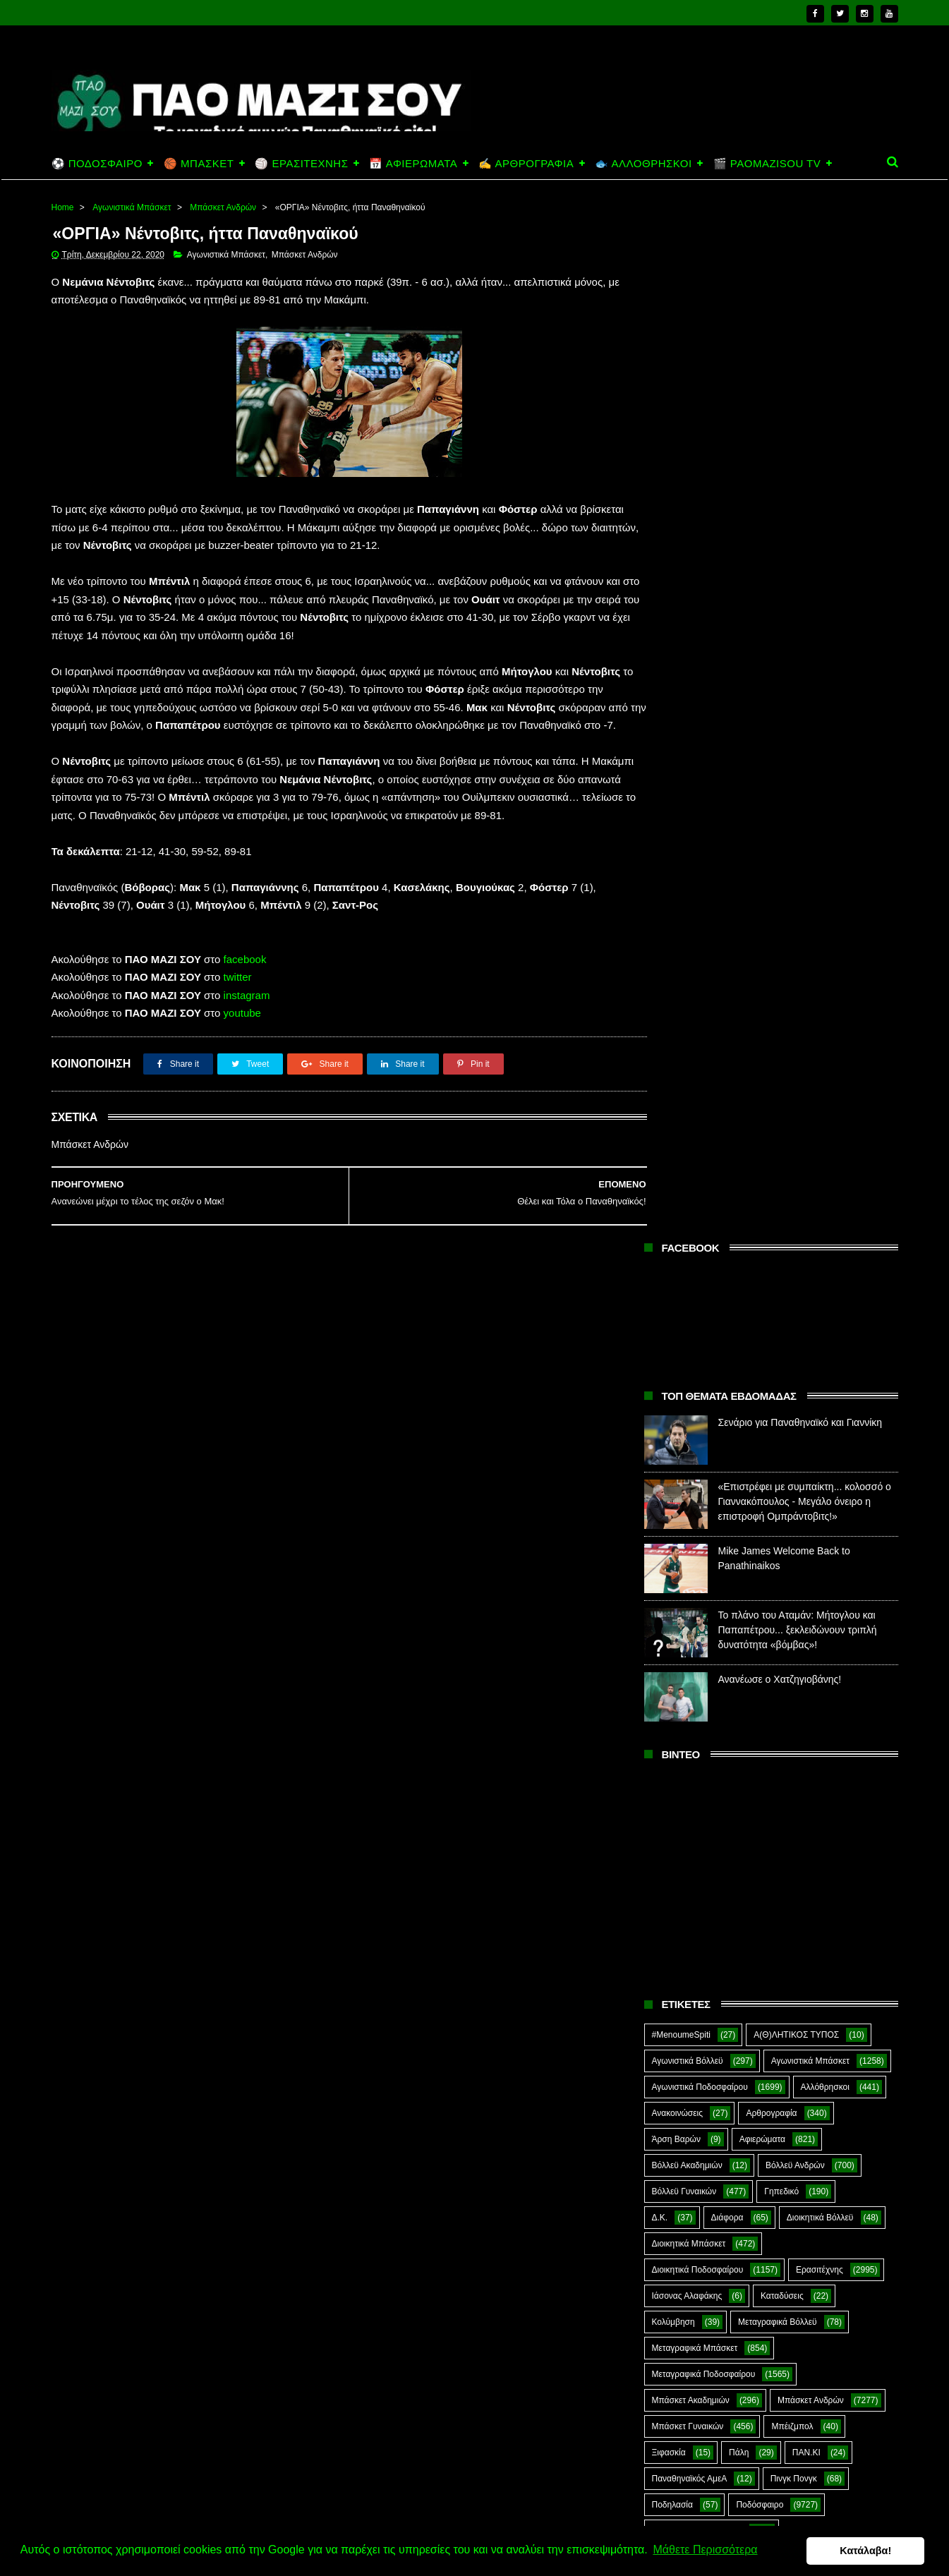  Describe the element at coordinates (795, 1130) in the screenshot. I see `Βόλλεϋ Ανδρών` at that location.